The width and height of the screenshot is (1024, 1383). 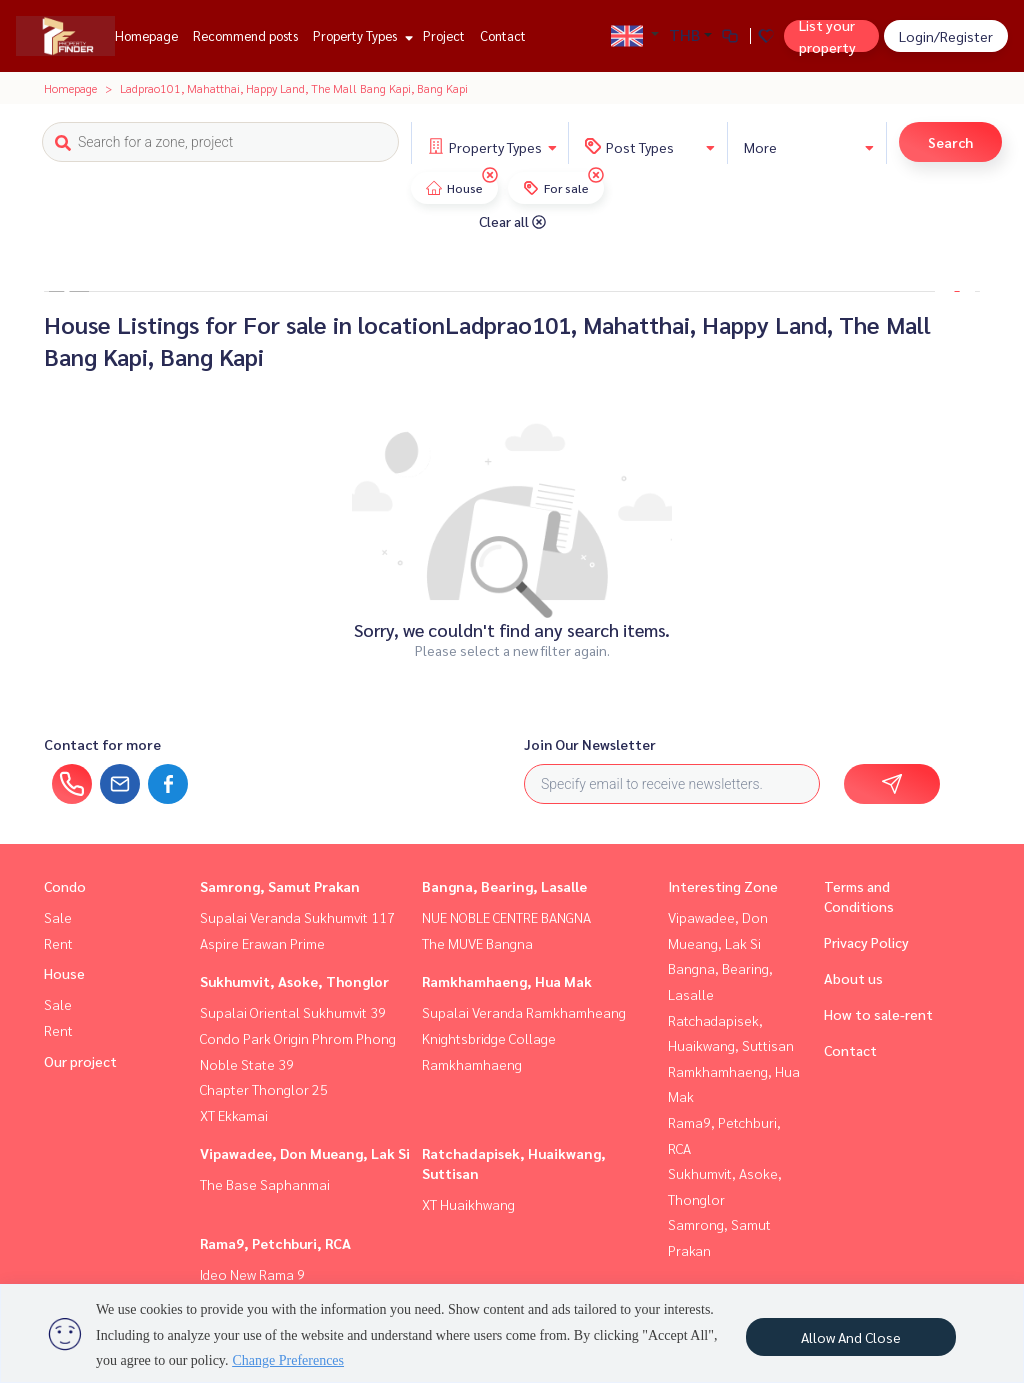 I want to click on Aspire Erawan Prime, so click(x=262, y=943).